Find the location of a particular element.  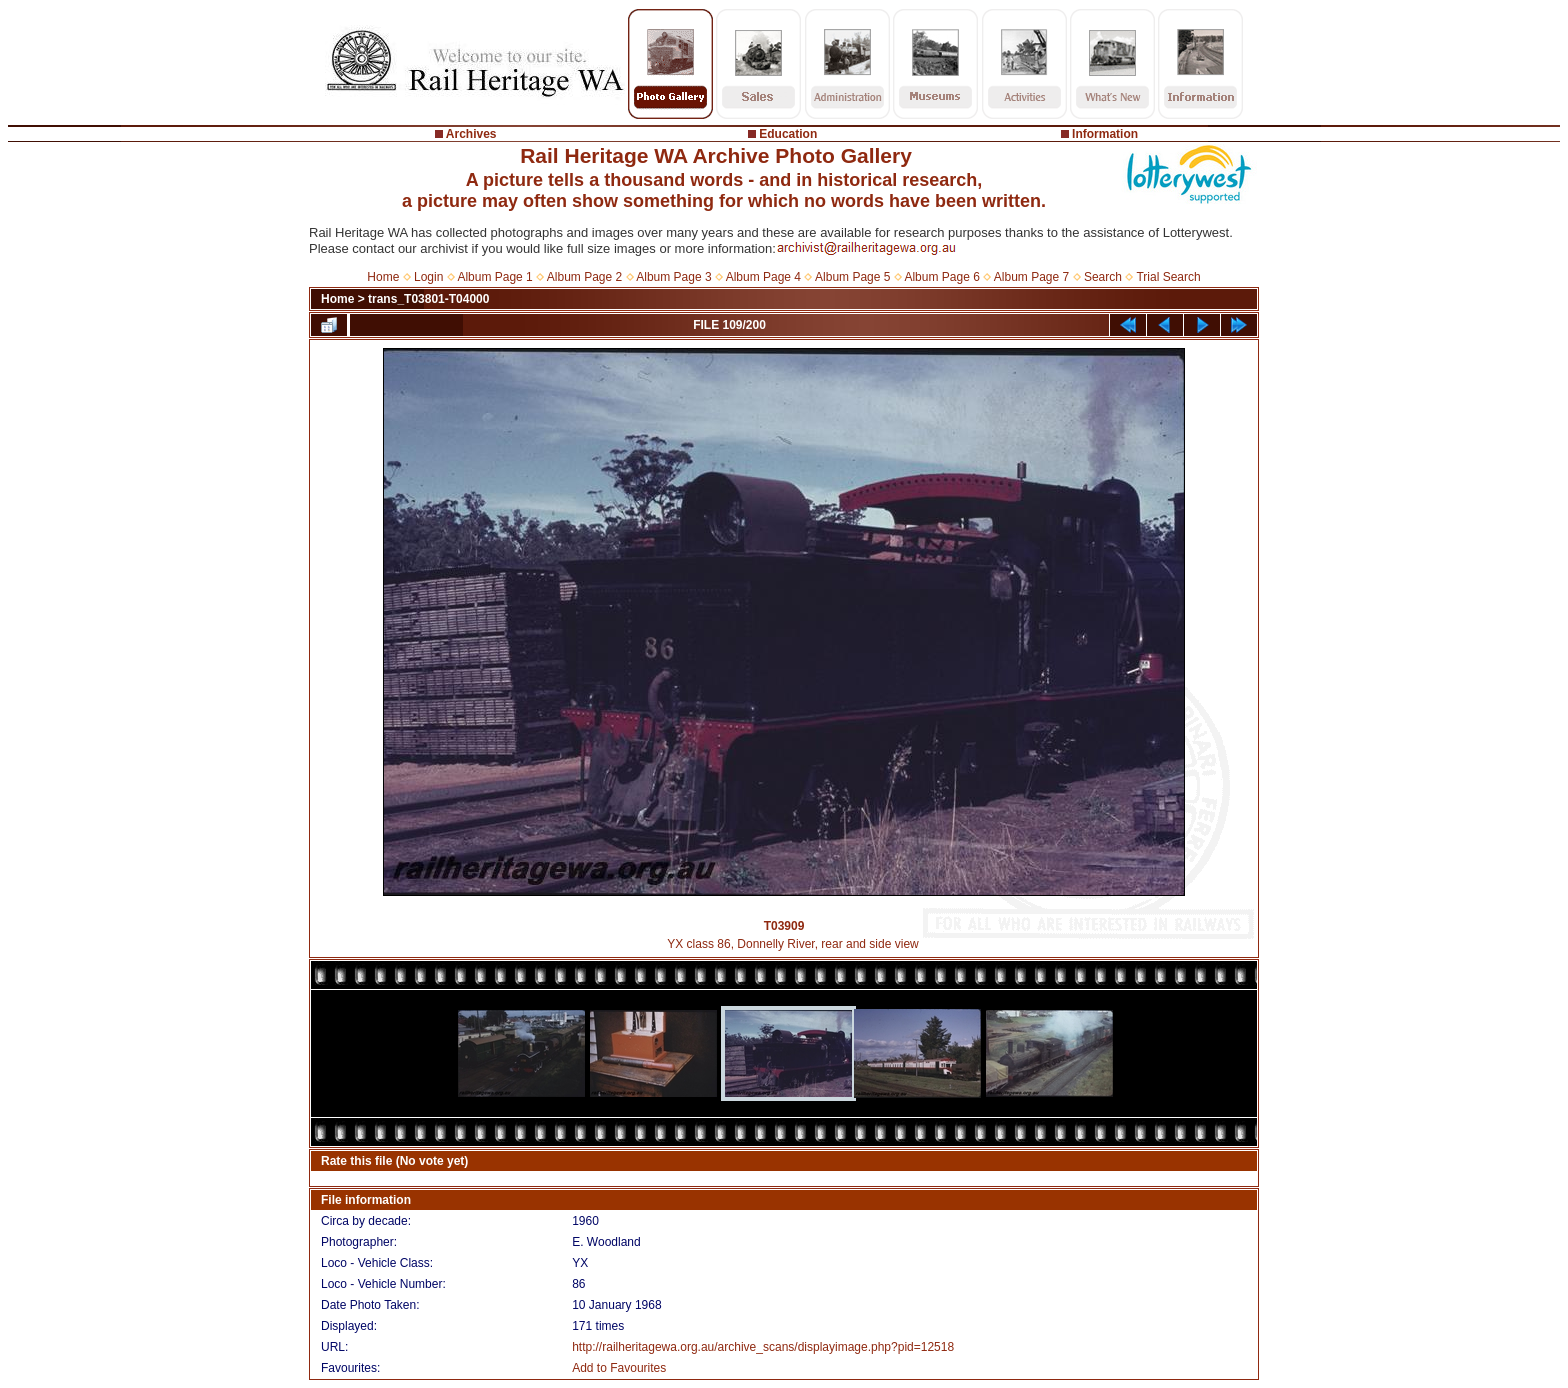

http://railheritagewa.org.au/archive_scans/displayimage.php?pid=12518 is located at coordinates (763, 1347).